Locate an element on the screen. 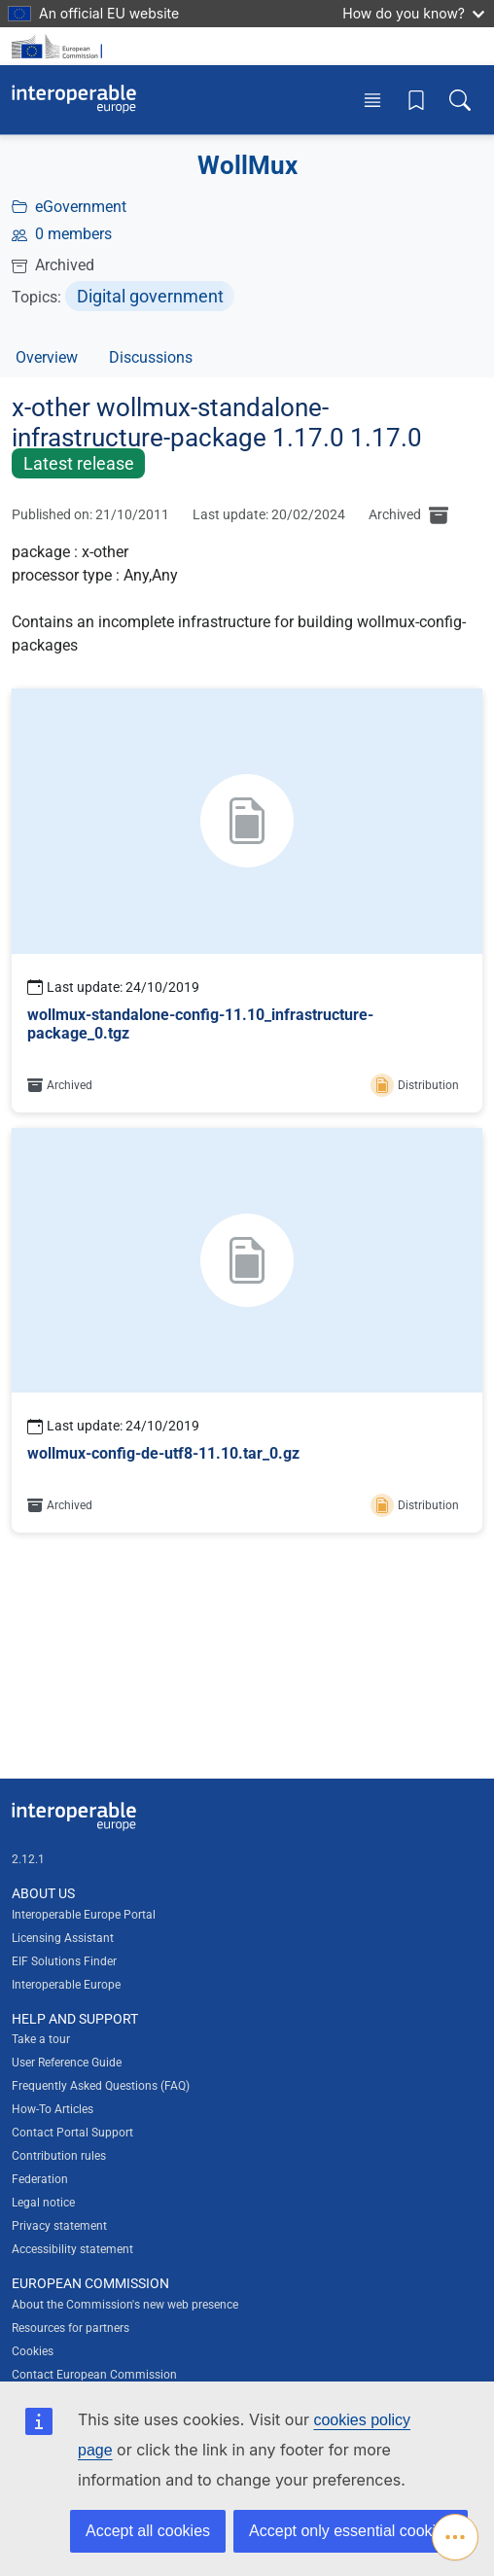 The width and height of the screenshot is (494, 2576). Frequently Asked Questions (FAQ) is located at coordinates (101, 2086).